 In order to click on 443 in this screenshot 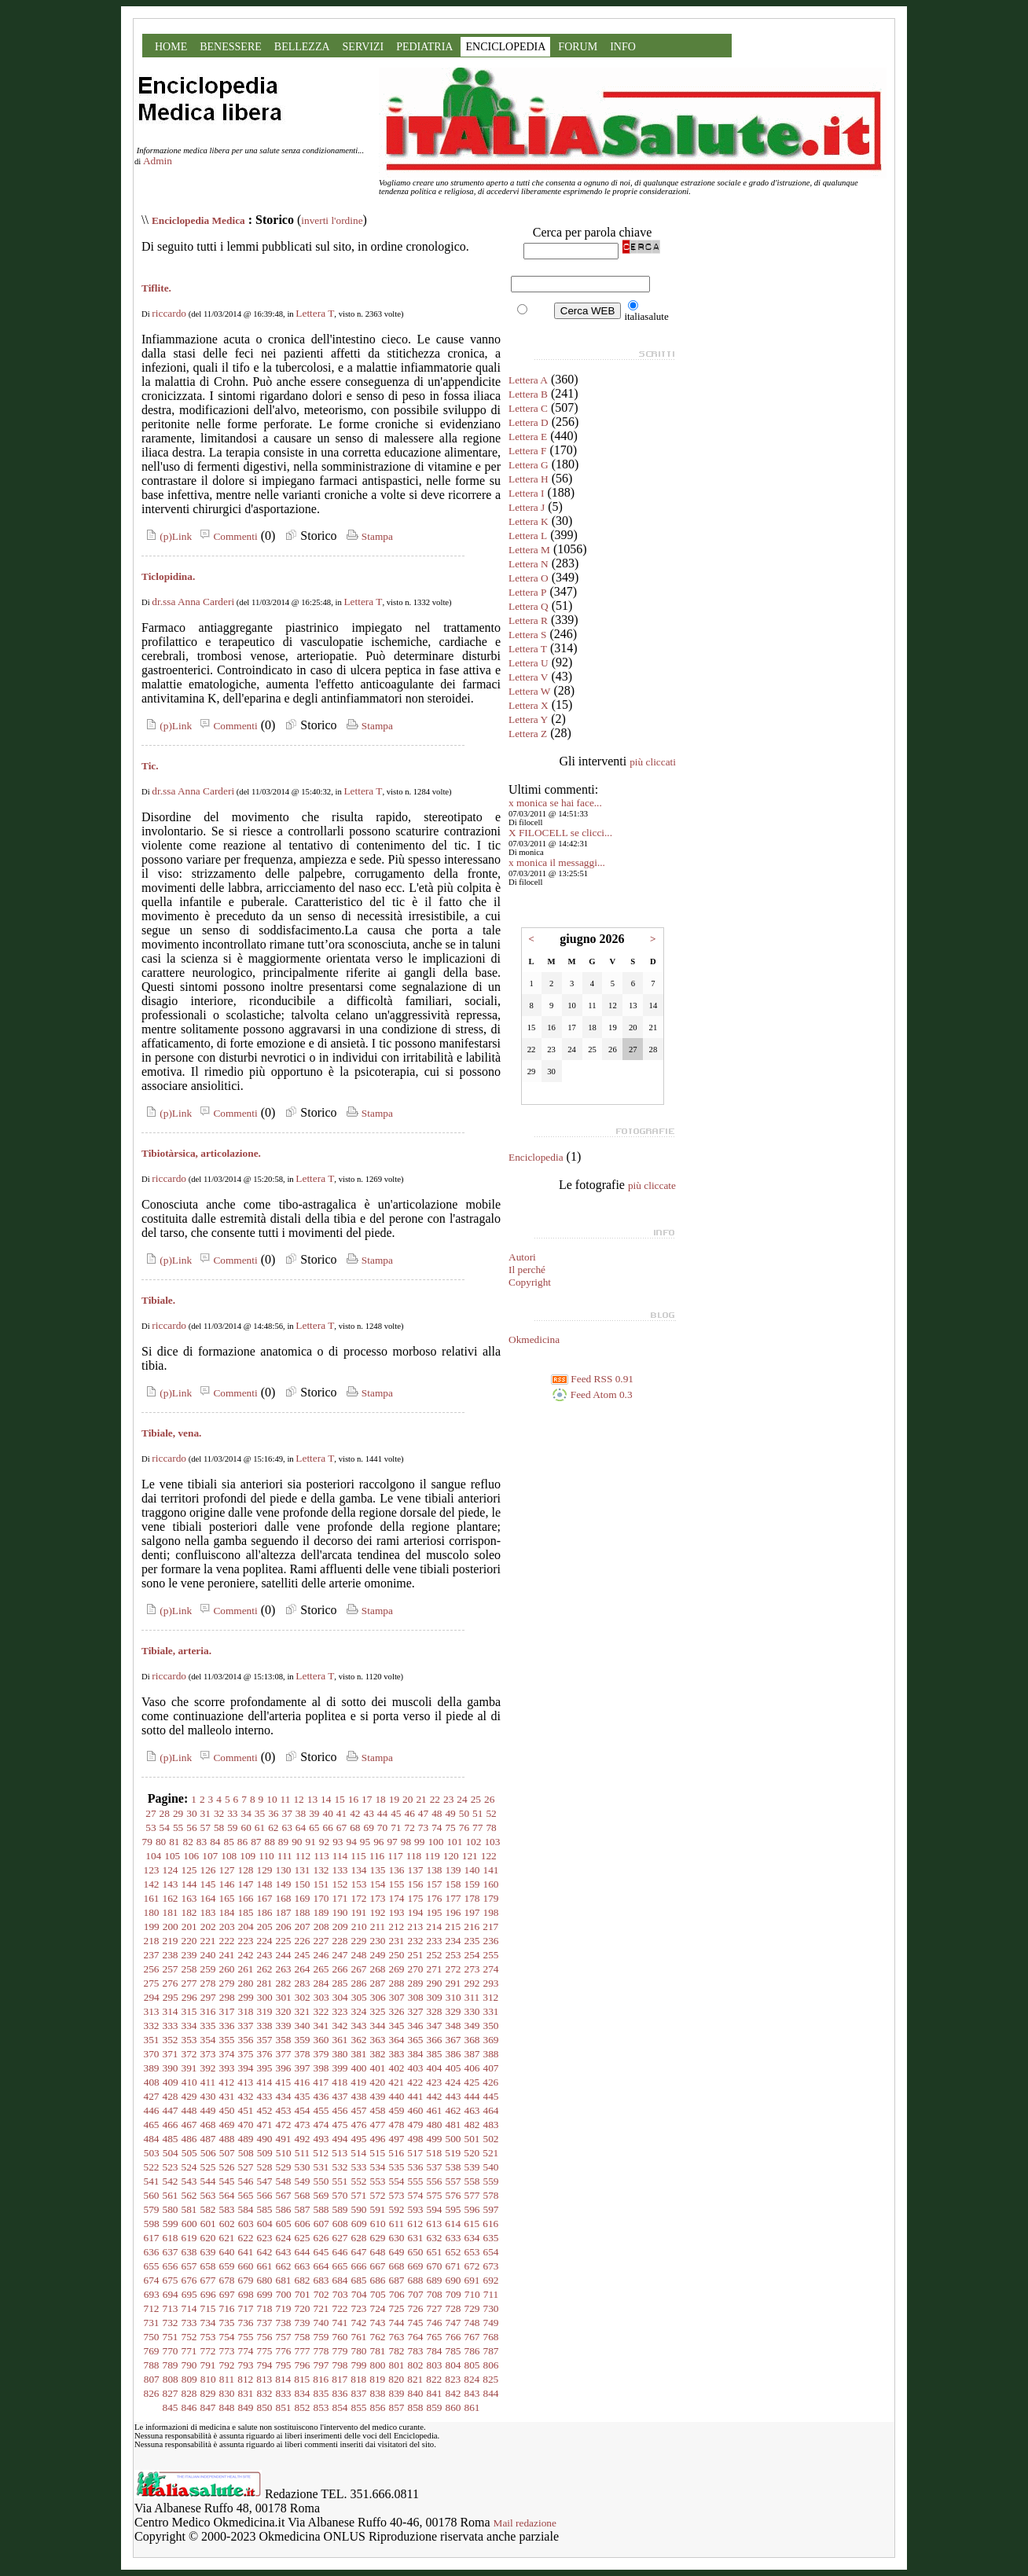, I will do `click(453, 2096)`.